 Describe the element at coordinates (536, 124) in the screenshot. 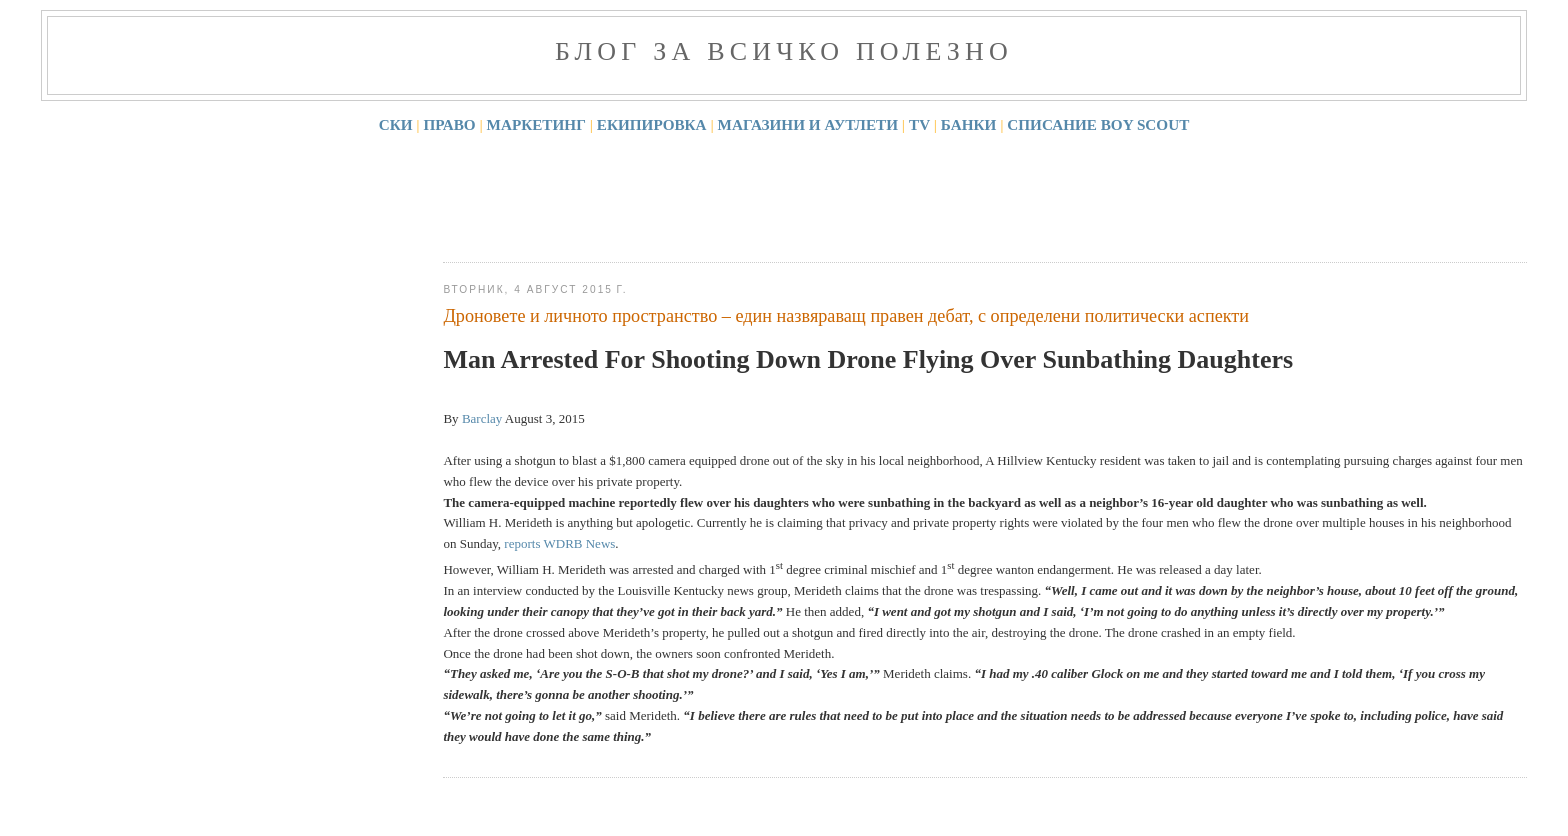

I see `МАРКЕТИНГ` at that location.